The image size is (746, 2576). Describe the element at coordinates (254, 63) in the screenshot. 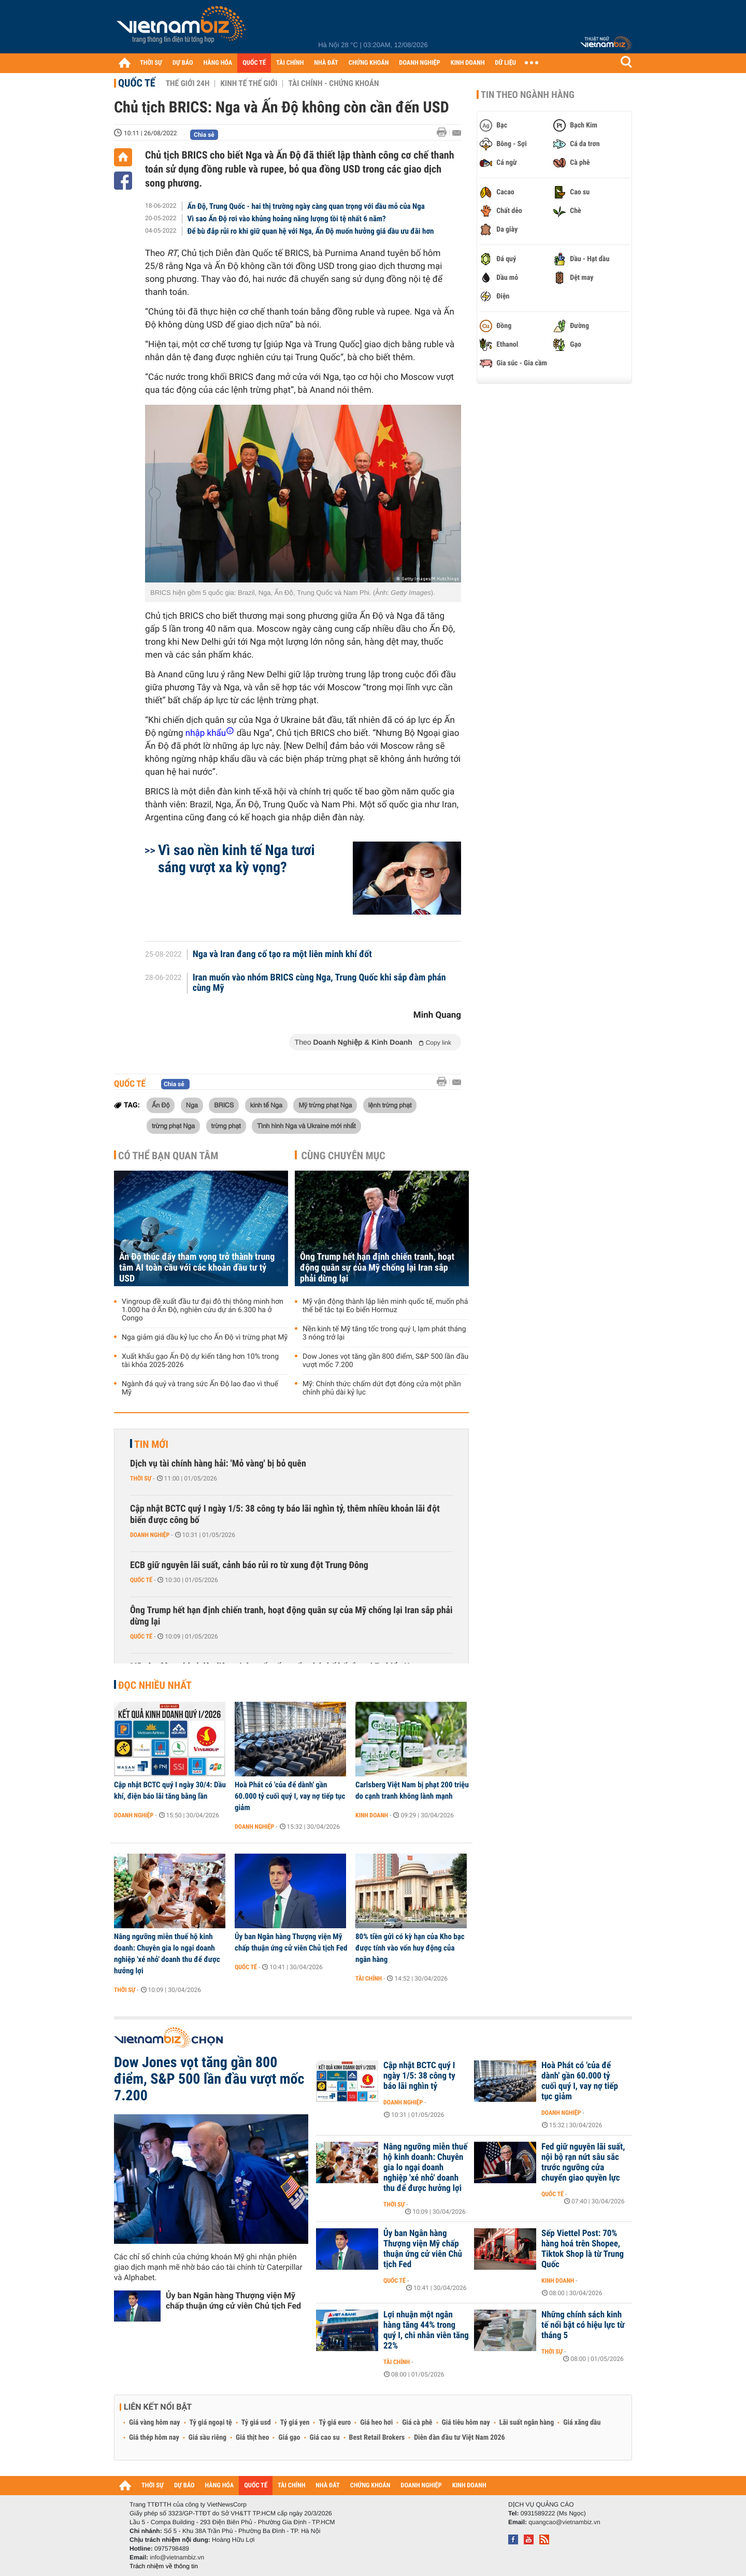

I see `QUỐC TẾ` at that location.